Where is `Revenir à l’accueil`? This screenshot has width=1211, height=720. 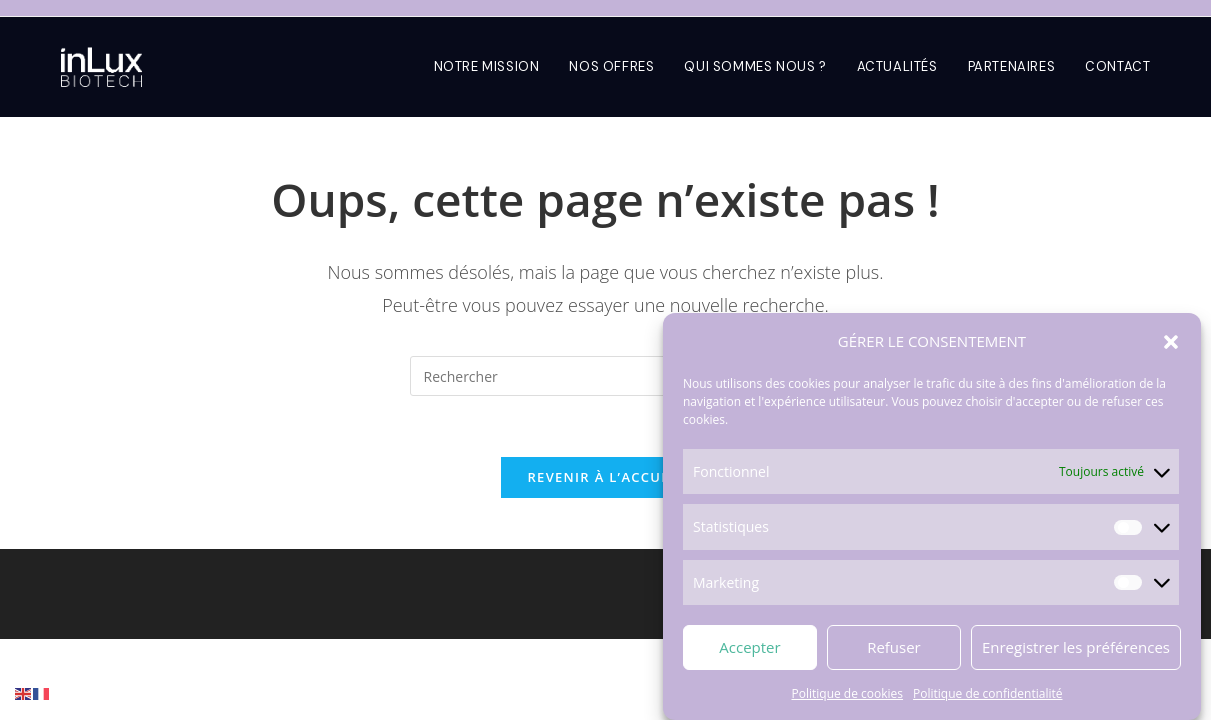
Revenir à l’accueil is located at coordinates (605, 477).